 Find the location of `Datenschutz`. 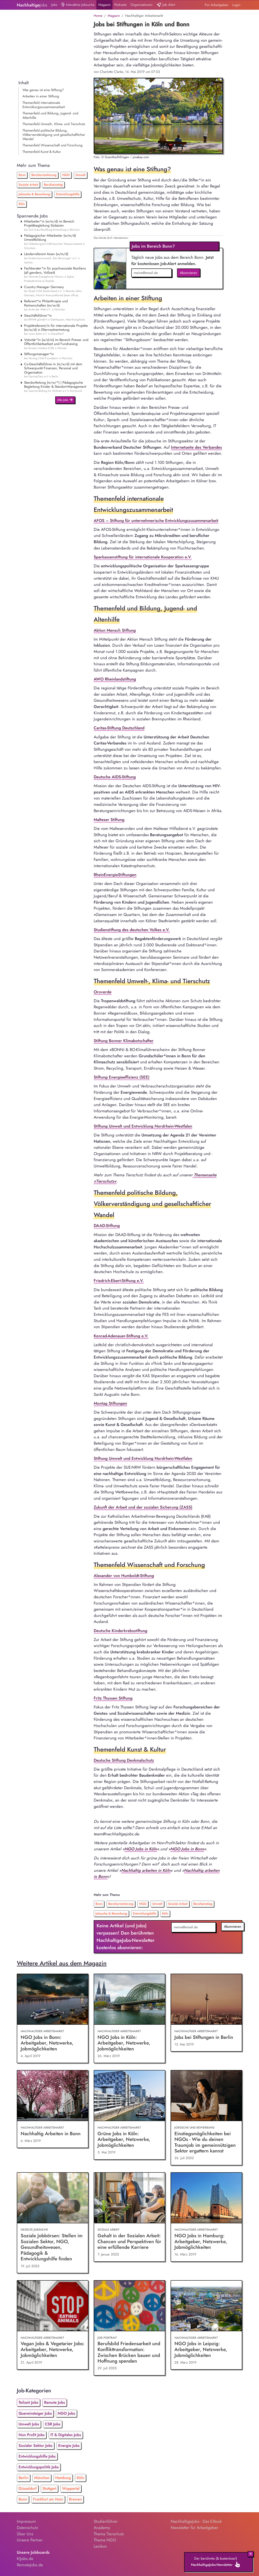

Datenschutz is located at coordinates (27, 2528).